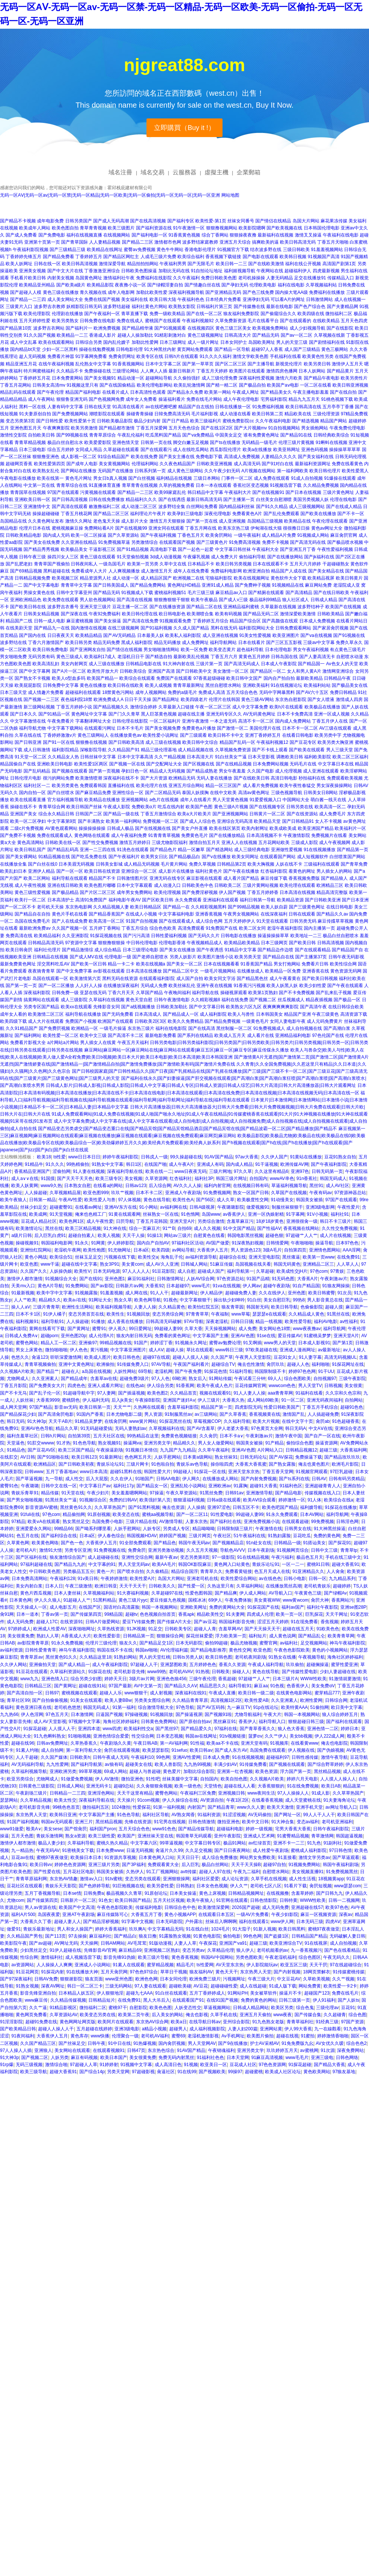  What do you see at coordinates (170, 1300) in the screenshot?
I see `91视色` at bounding box center [170, 1300].